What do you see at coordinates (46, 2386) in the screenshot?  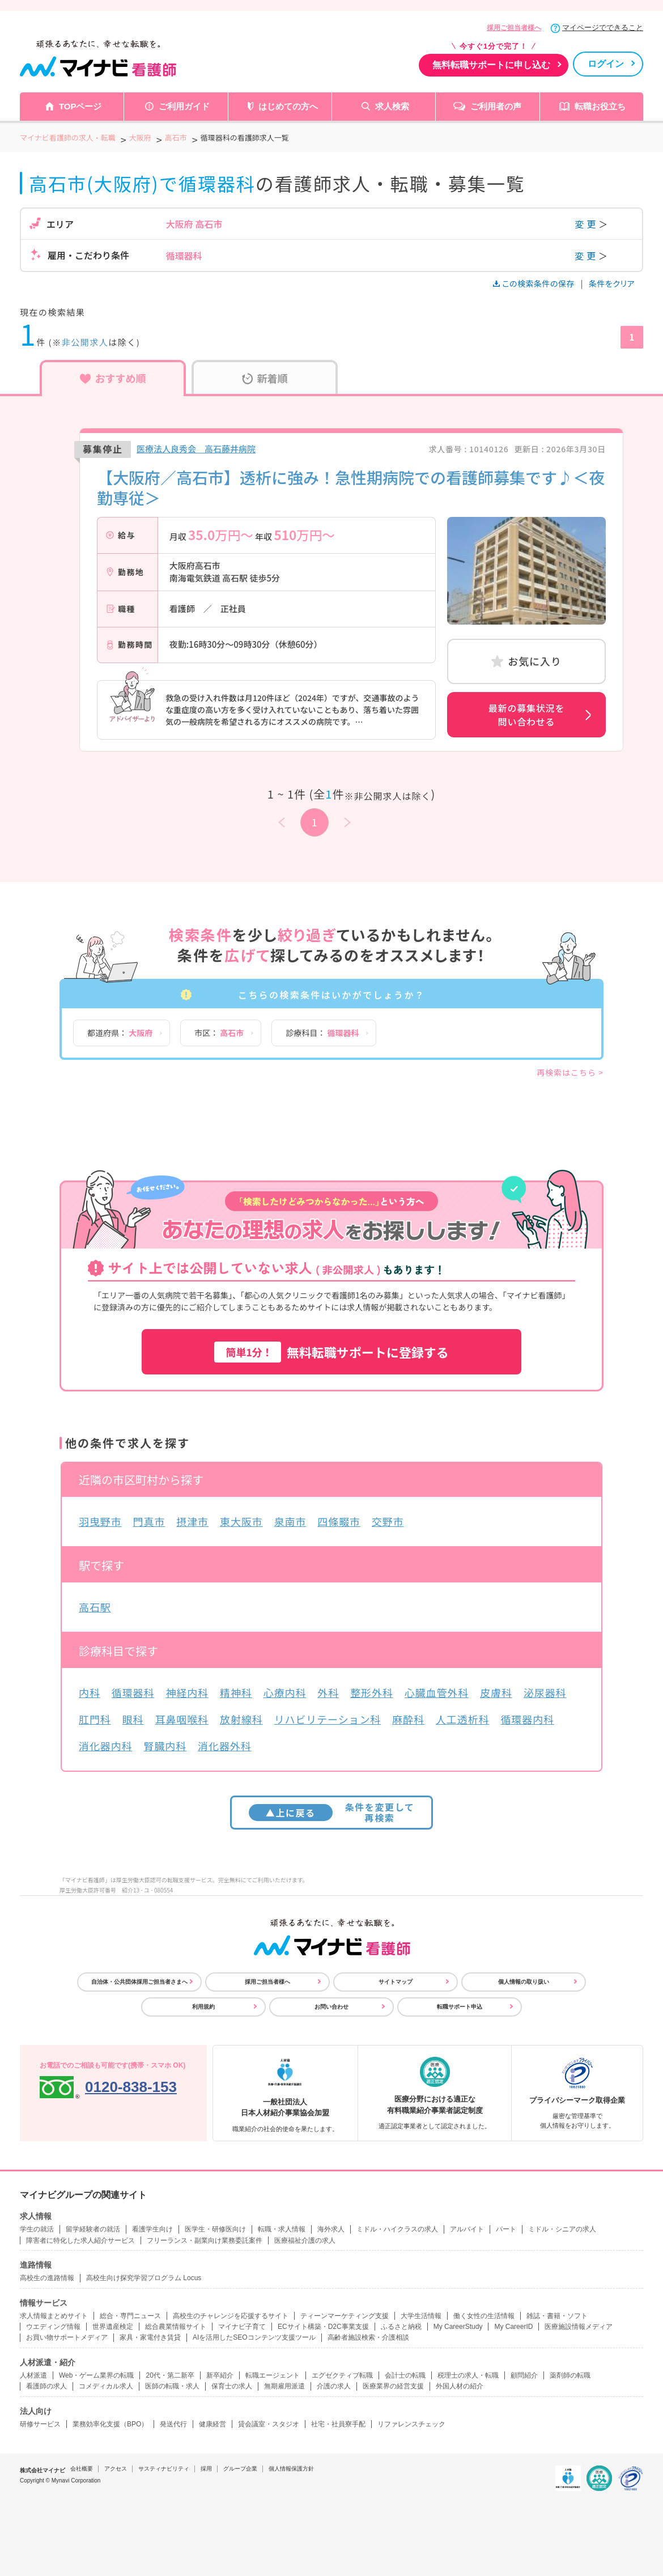 I see `看護師の求人` at bounding box center [46, 2386].